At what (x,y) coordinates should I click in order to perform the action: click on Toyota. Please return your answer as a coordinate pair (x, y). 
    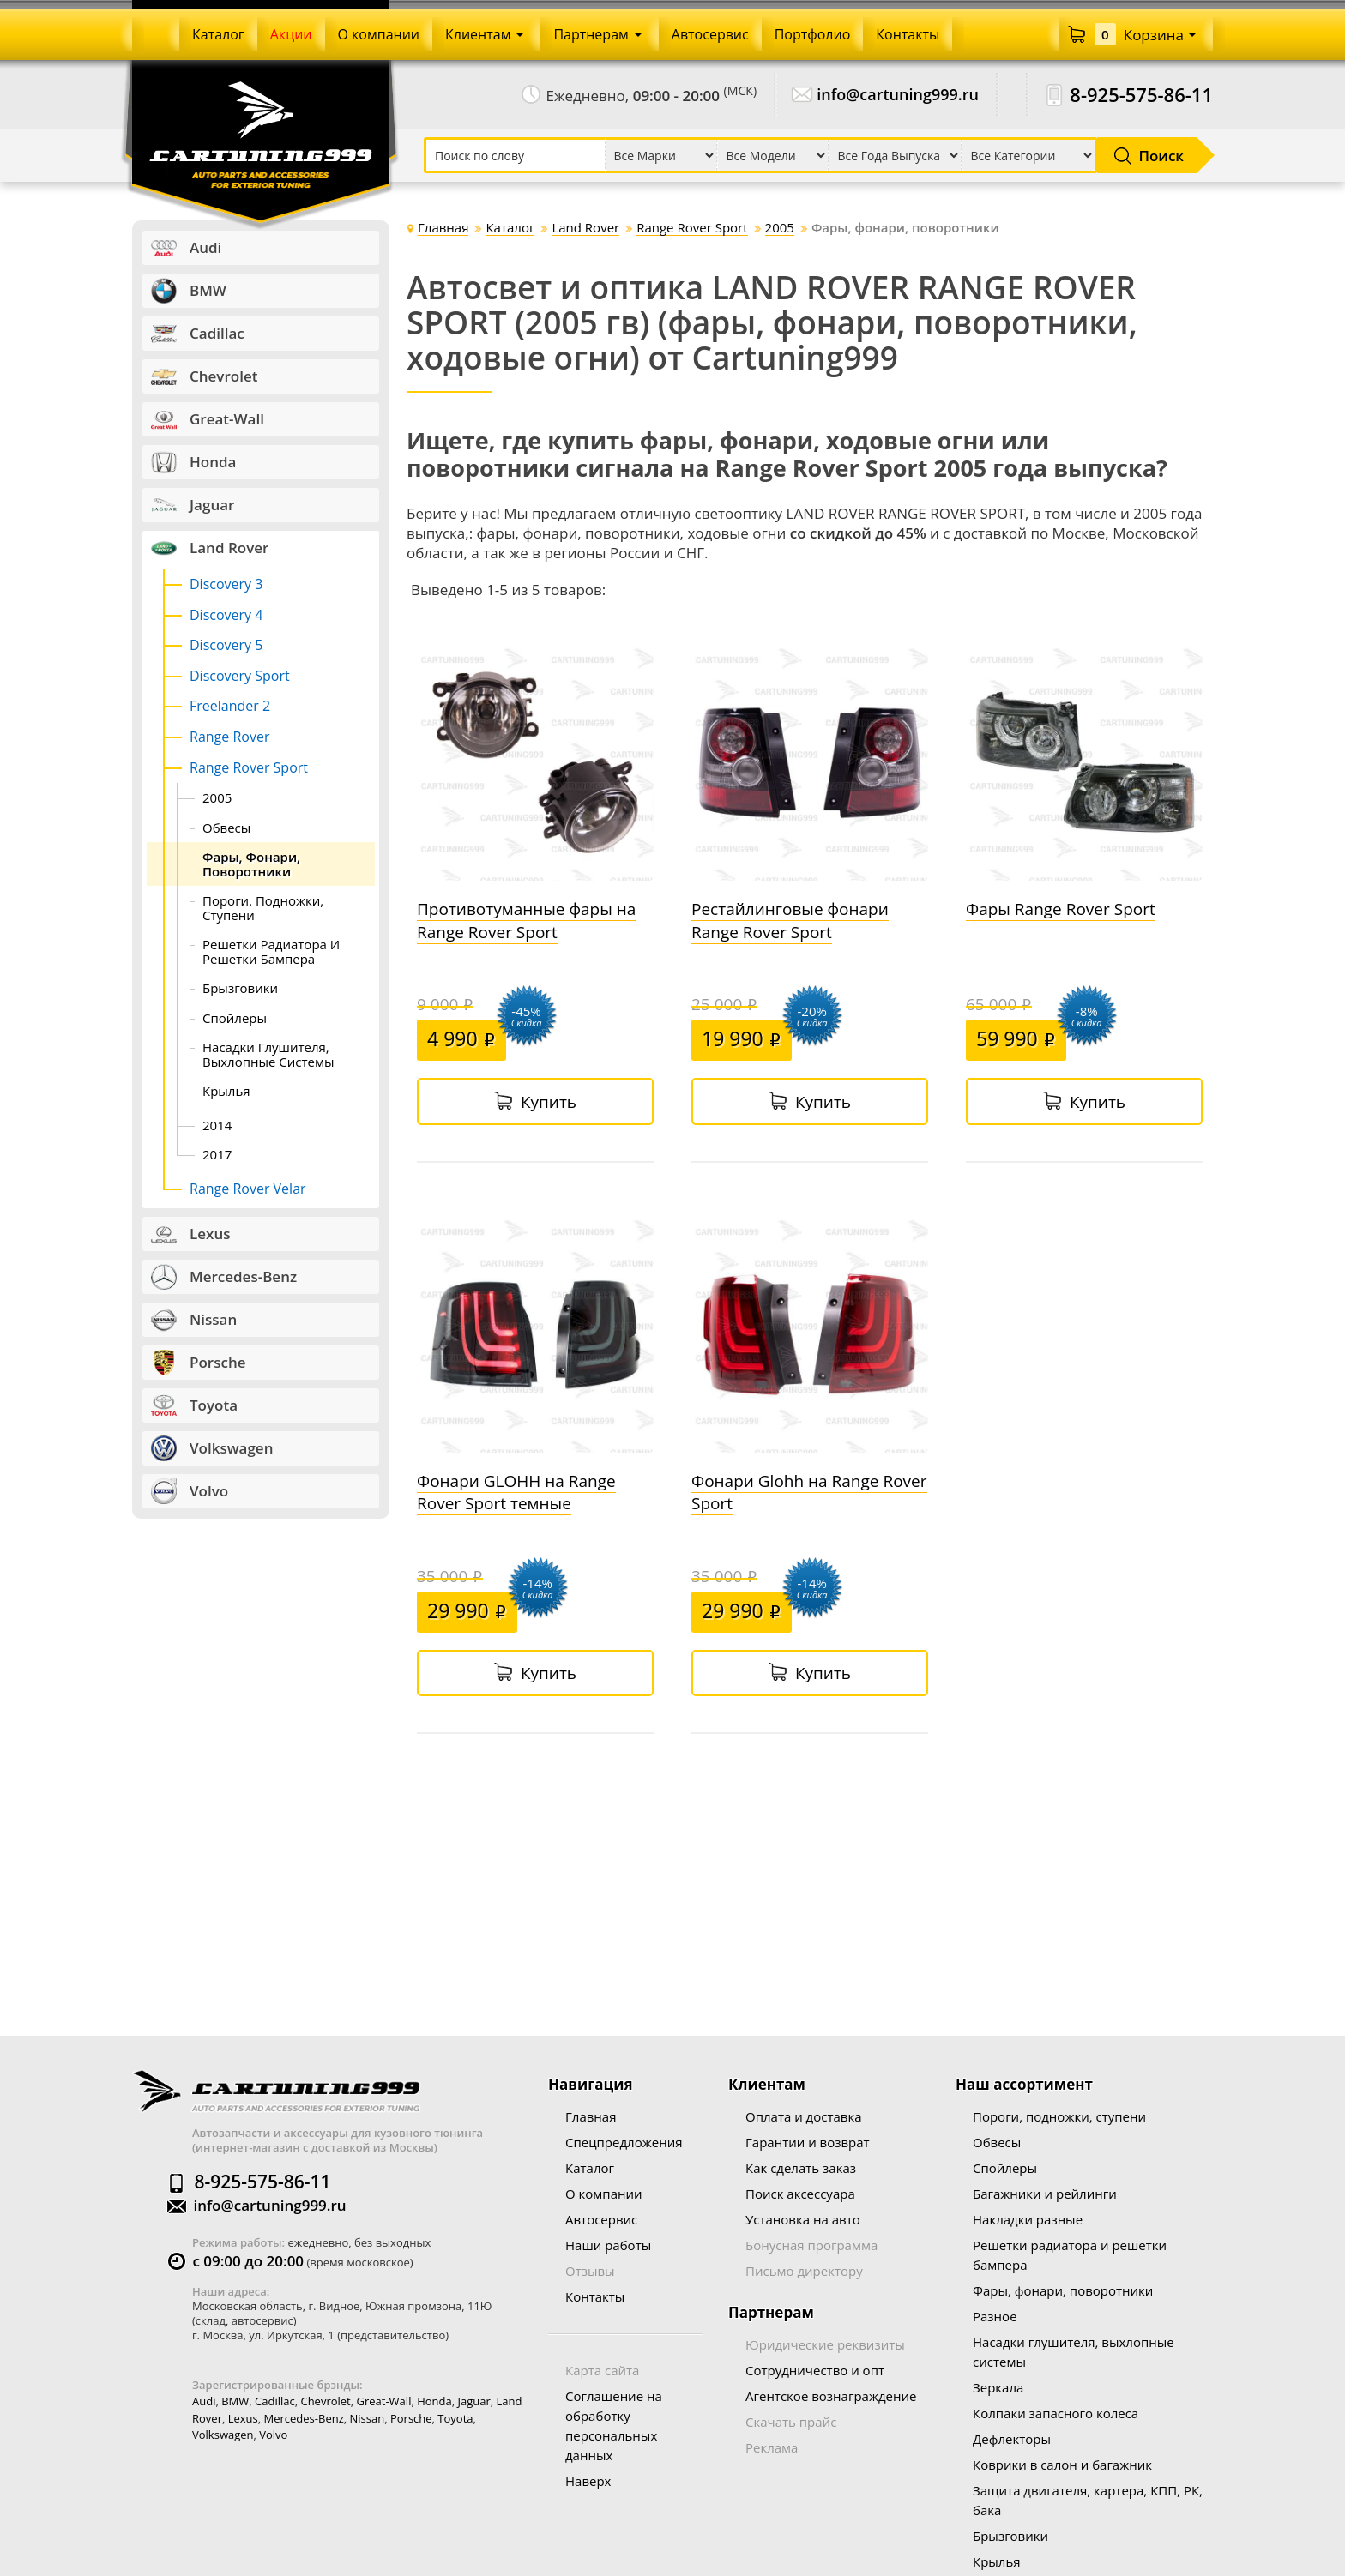
    Looking at the image, I should click on (455, 2418).